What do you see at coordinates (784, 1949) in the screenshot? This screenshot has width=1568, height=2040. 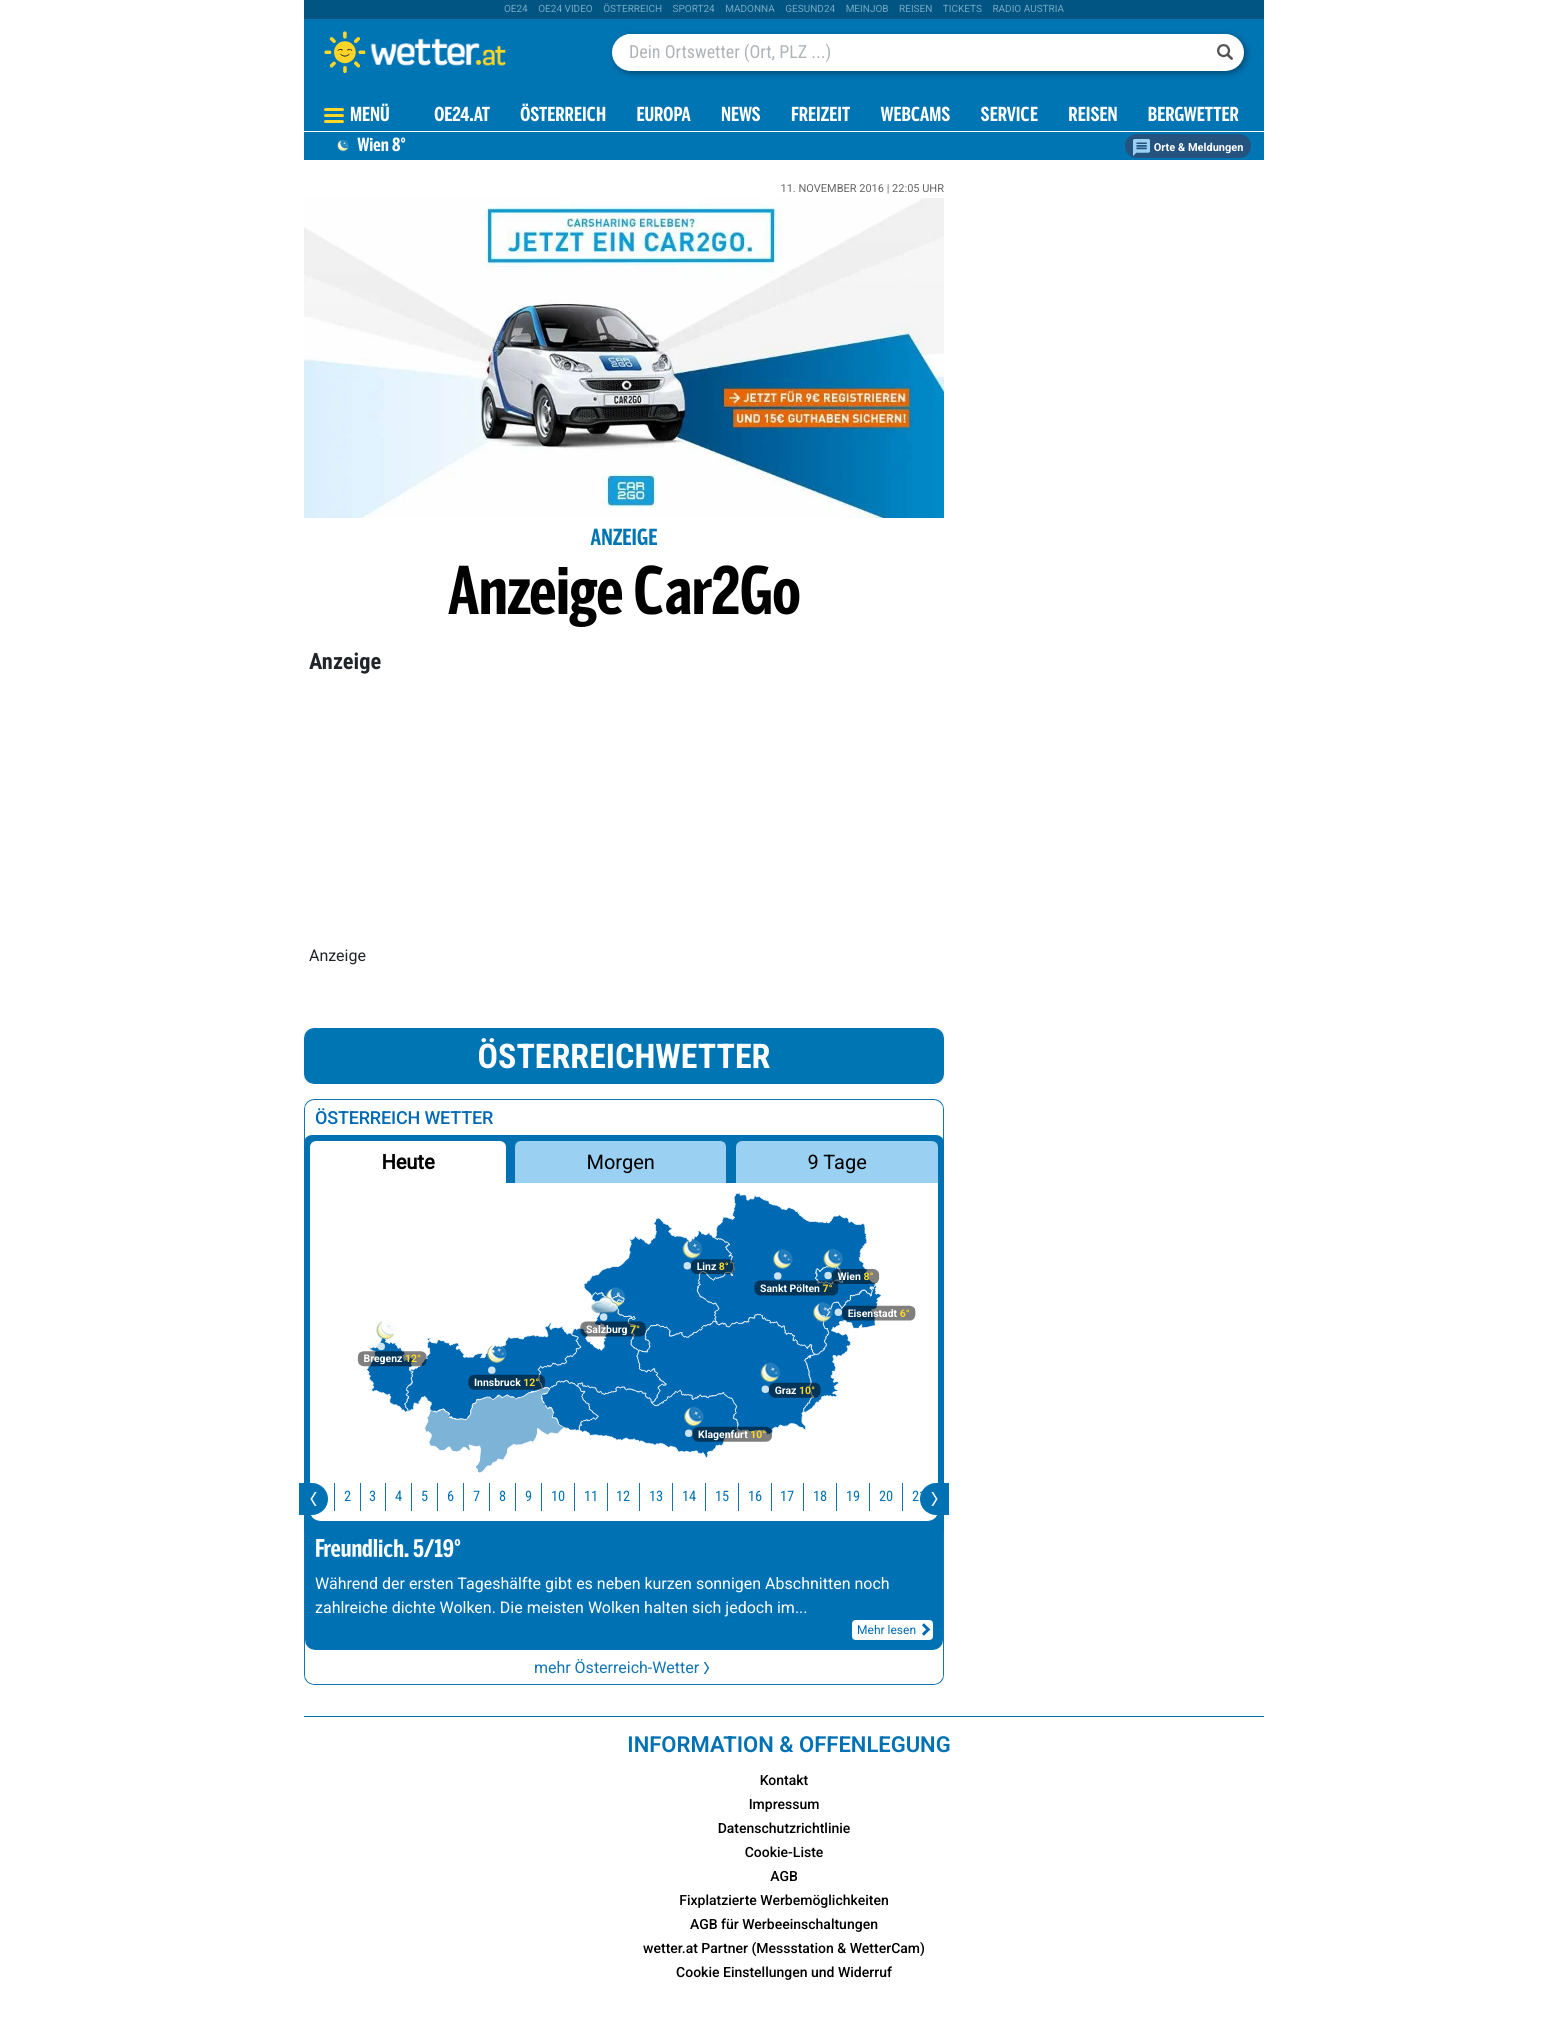 I see `wetter.at Partner (Messstation & WetterCam)` at bounding box center [784, 1949].